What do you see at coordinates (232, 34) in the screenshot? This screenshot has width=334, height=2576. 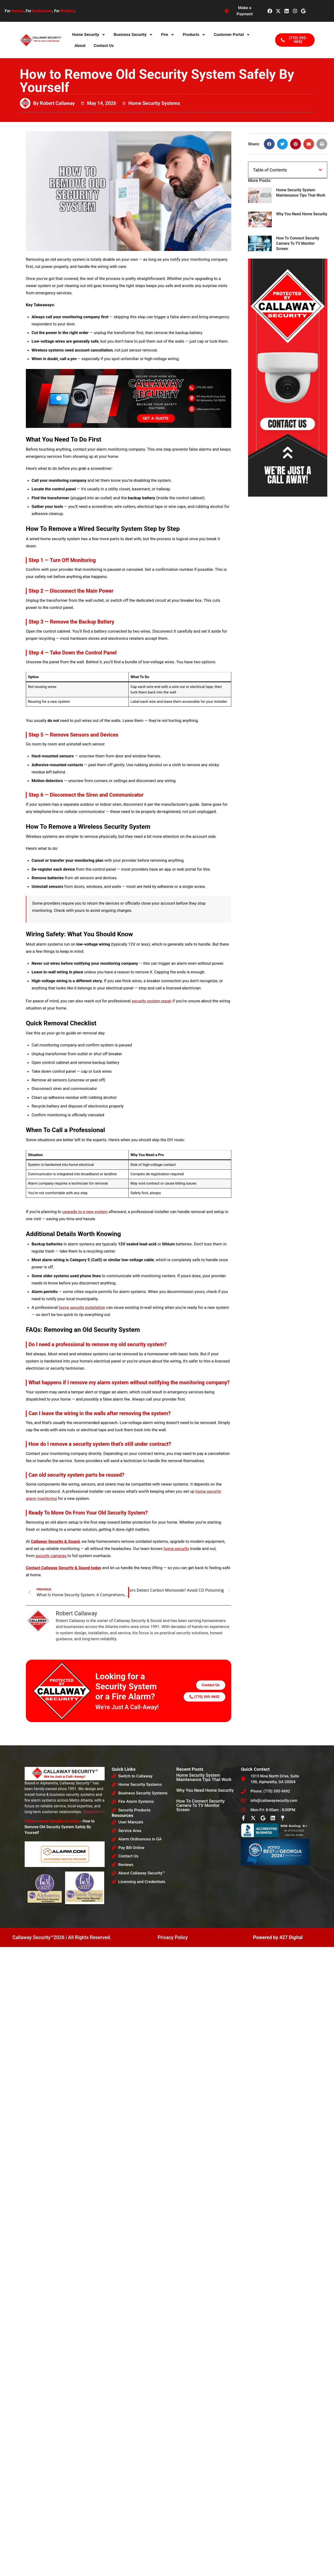 I see `Customer Portal` at bounding box center [232, 34].